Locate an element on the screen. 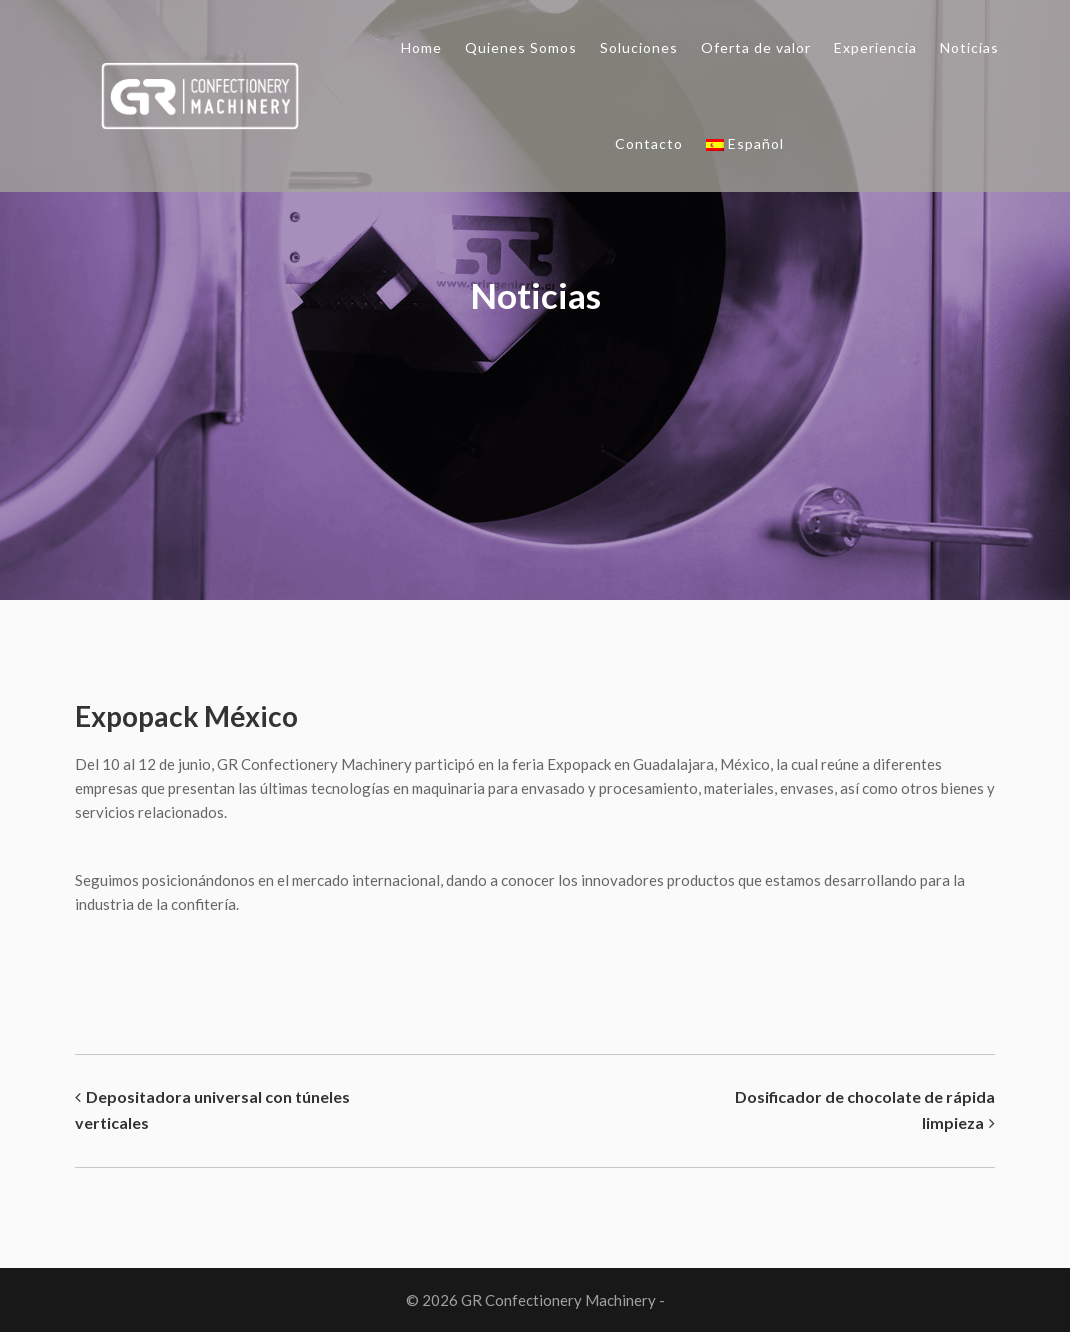 This screenshot has height=1332, width=1070. Contacto is located at coordinates (649, 143).